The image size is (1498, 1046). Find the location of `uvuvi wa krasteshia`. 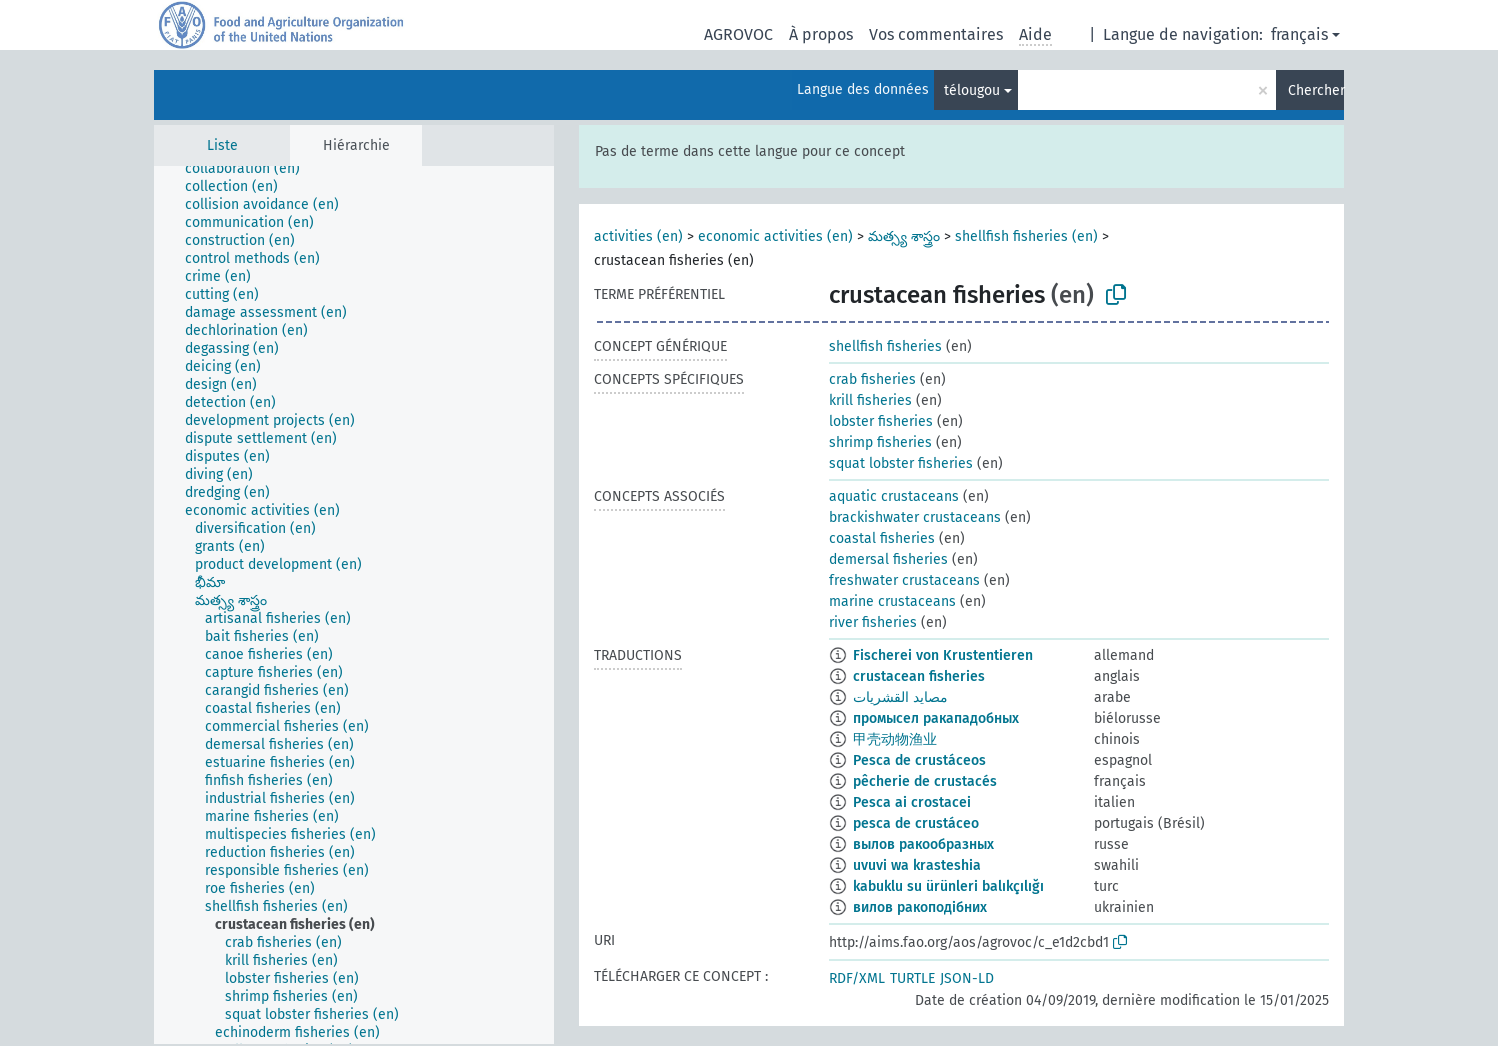

uvuvi wa krasteshia is located at coordinates (917, 865).